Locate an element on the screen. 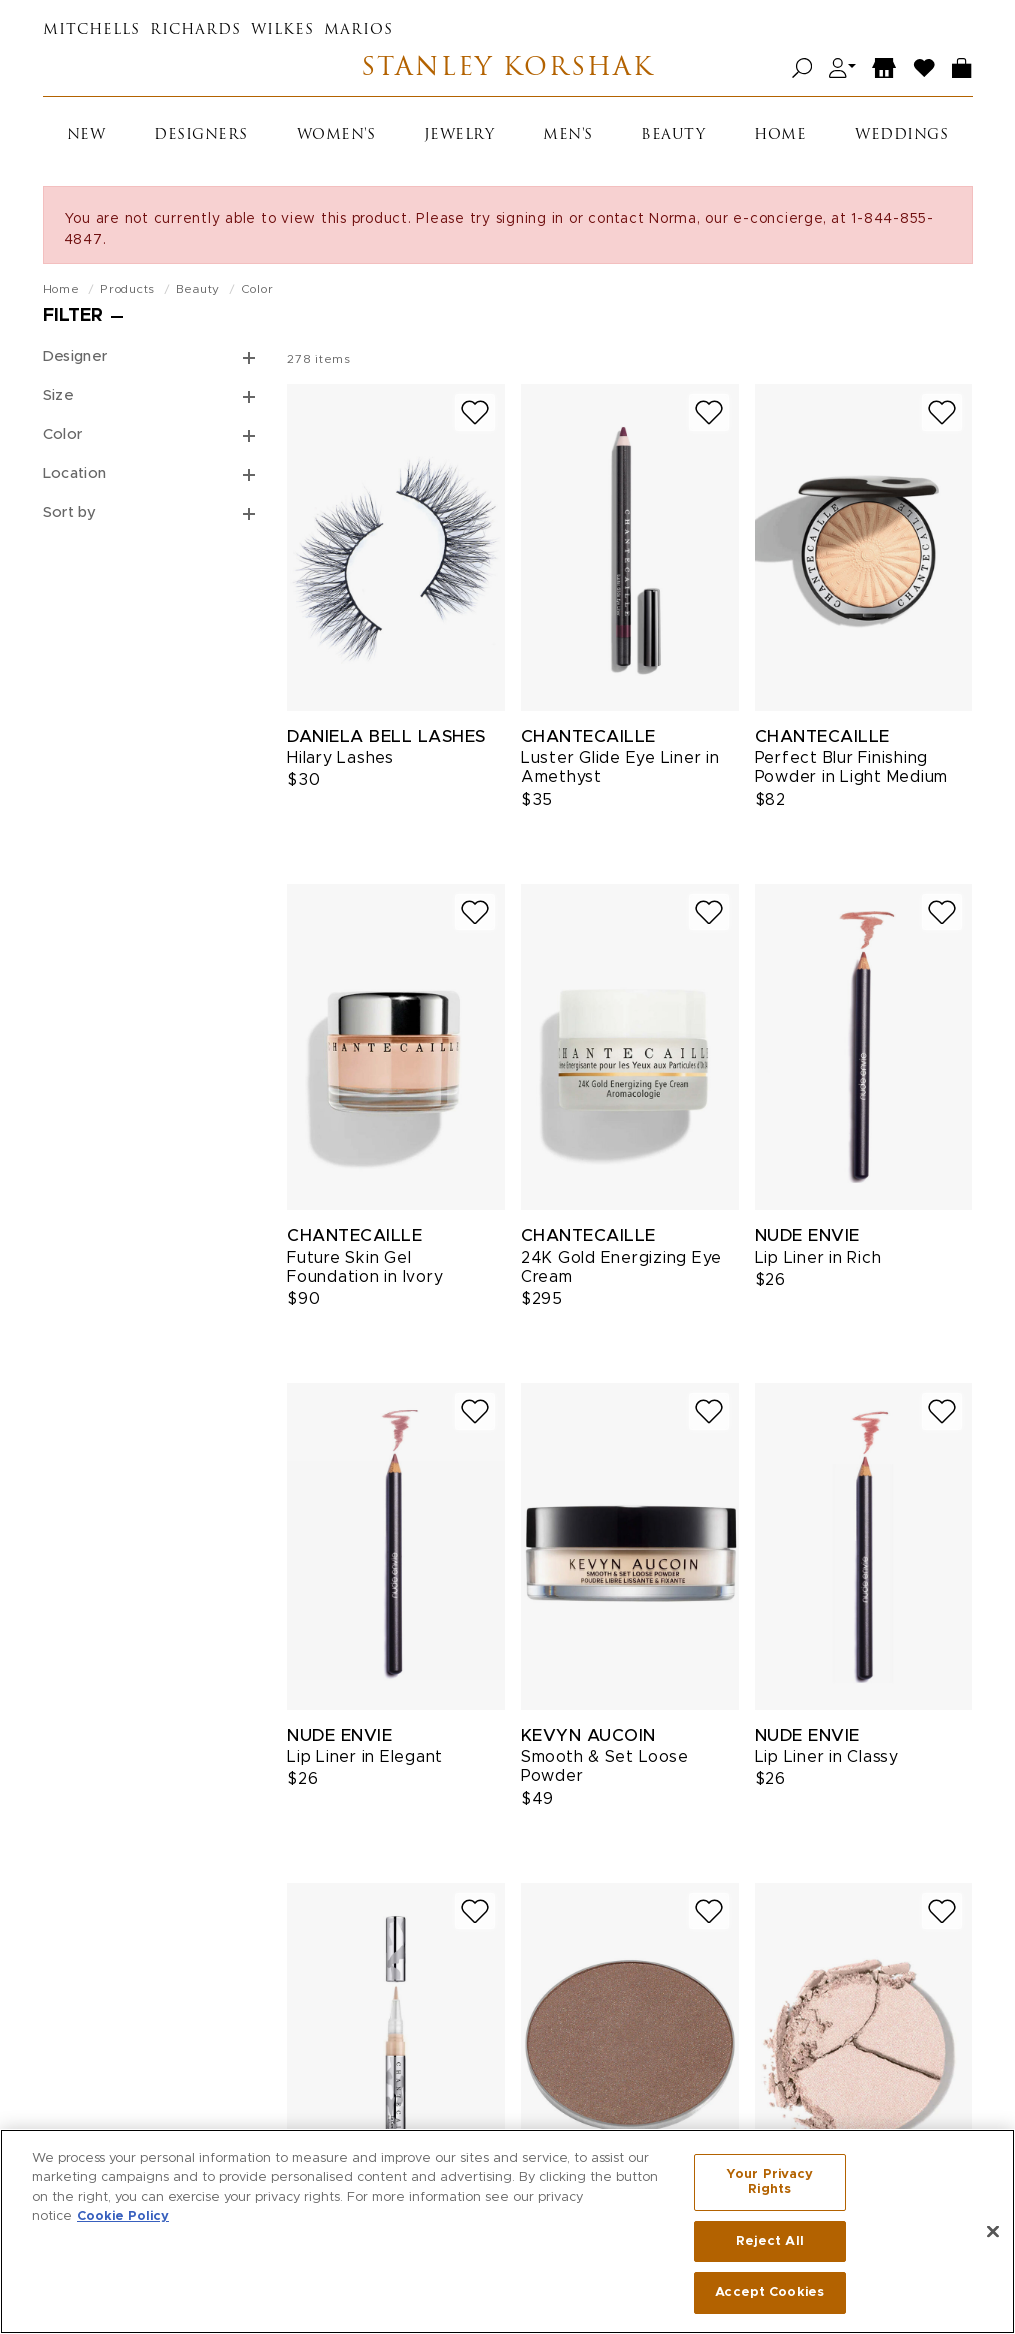 Image resolution: width=1015 pixels, height=2334 pixels. Stanley Korshak is located at coordinates (507, 68).